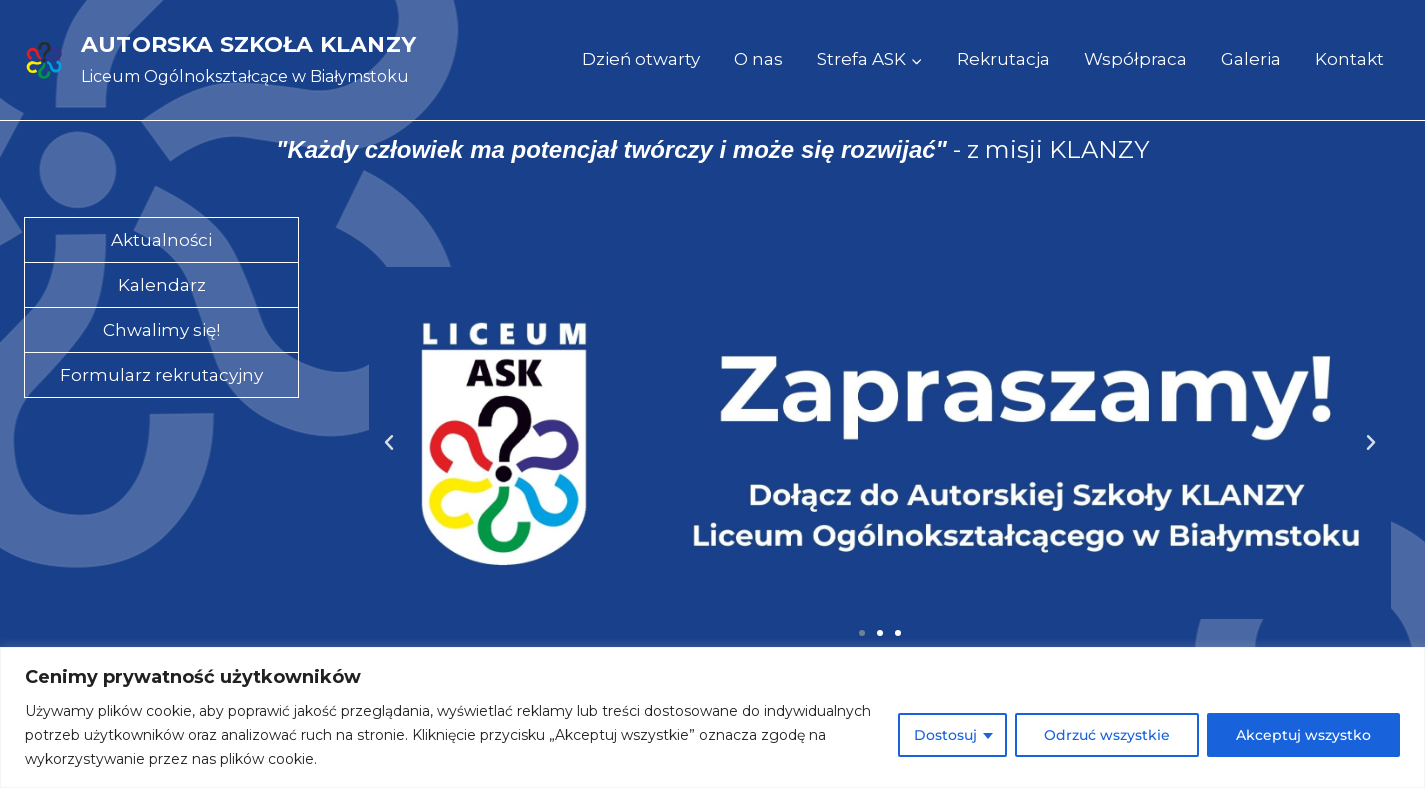 This screenshot has height=788, width=1425. Describe the element at coordinates (641, 59) in the screenshot. I see `Dzień otwarty` at that location.